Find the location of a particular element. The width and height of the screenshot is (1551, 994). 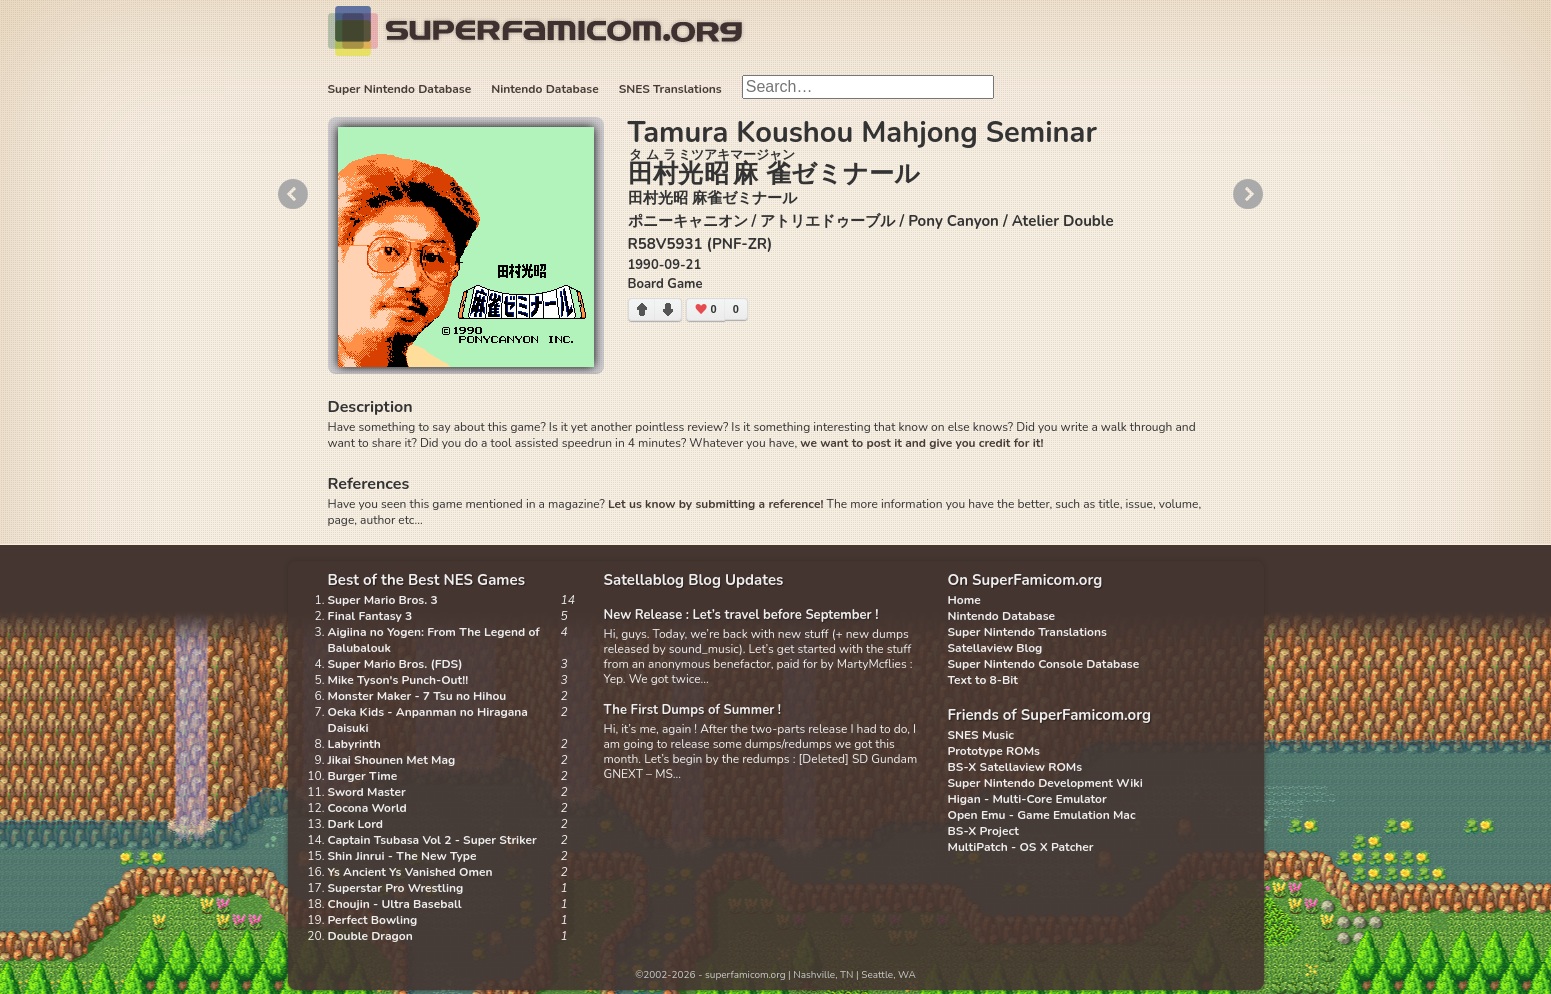

Super Nintendo Database is located at coordinates (400, 89).